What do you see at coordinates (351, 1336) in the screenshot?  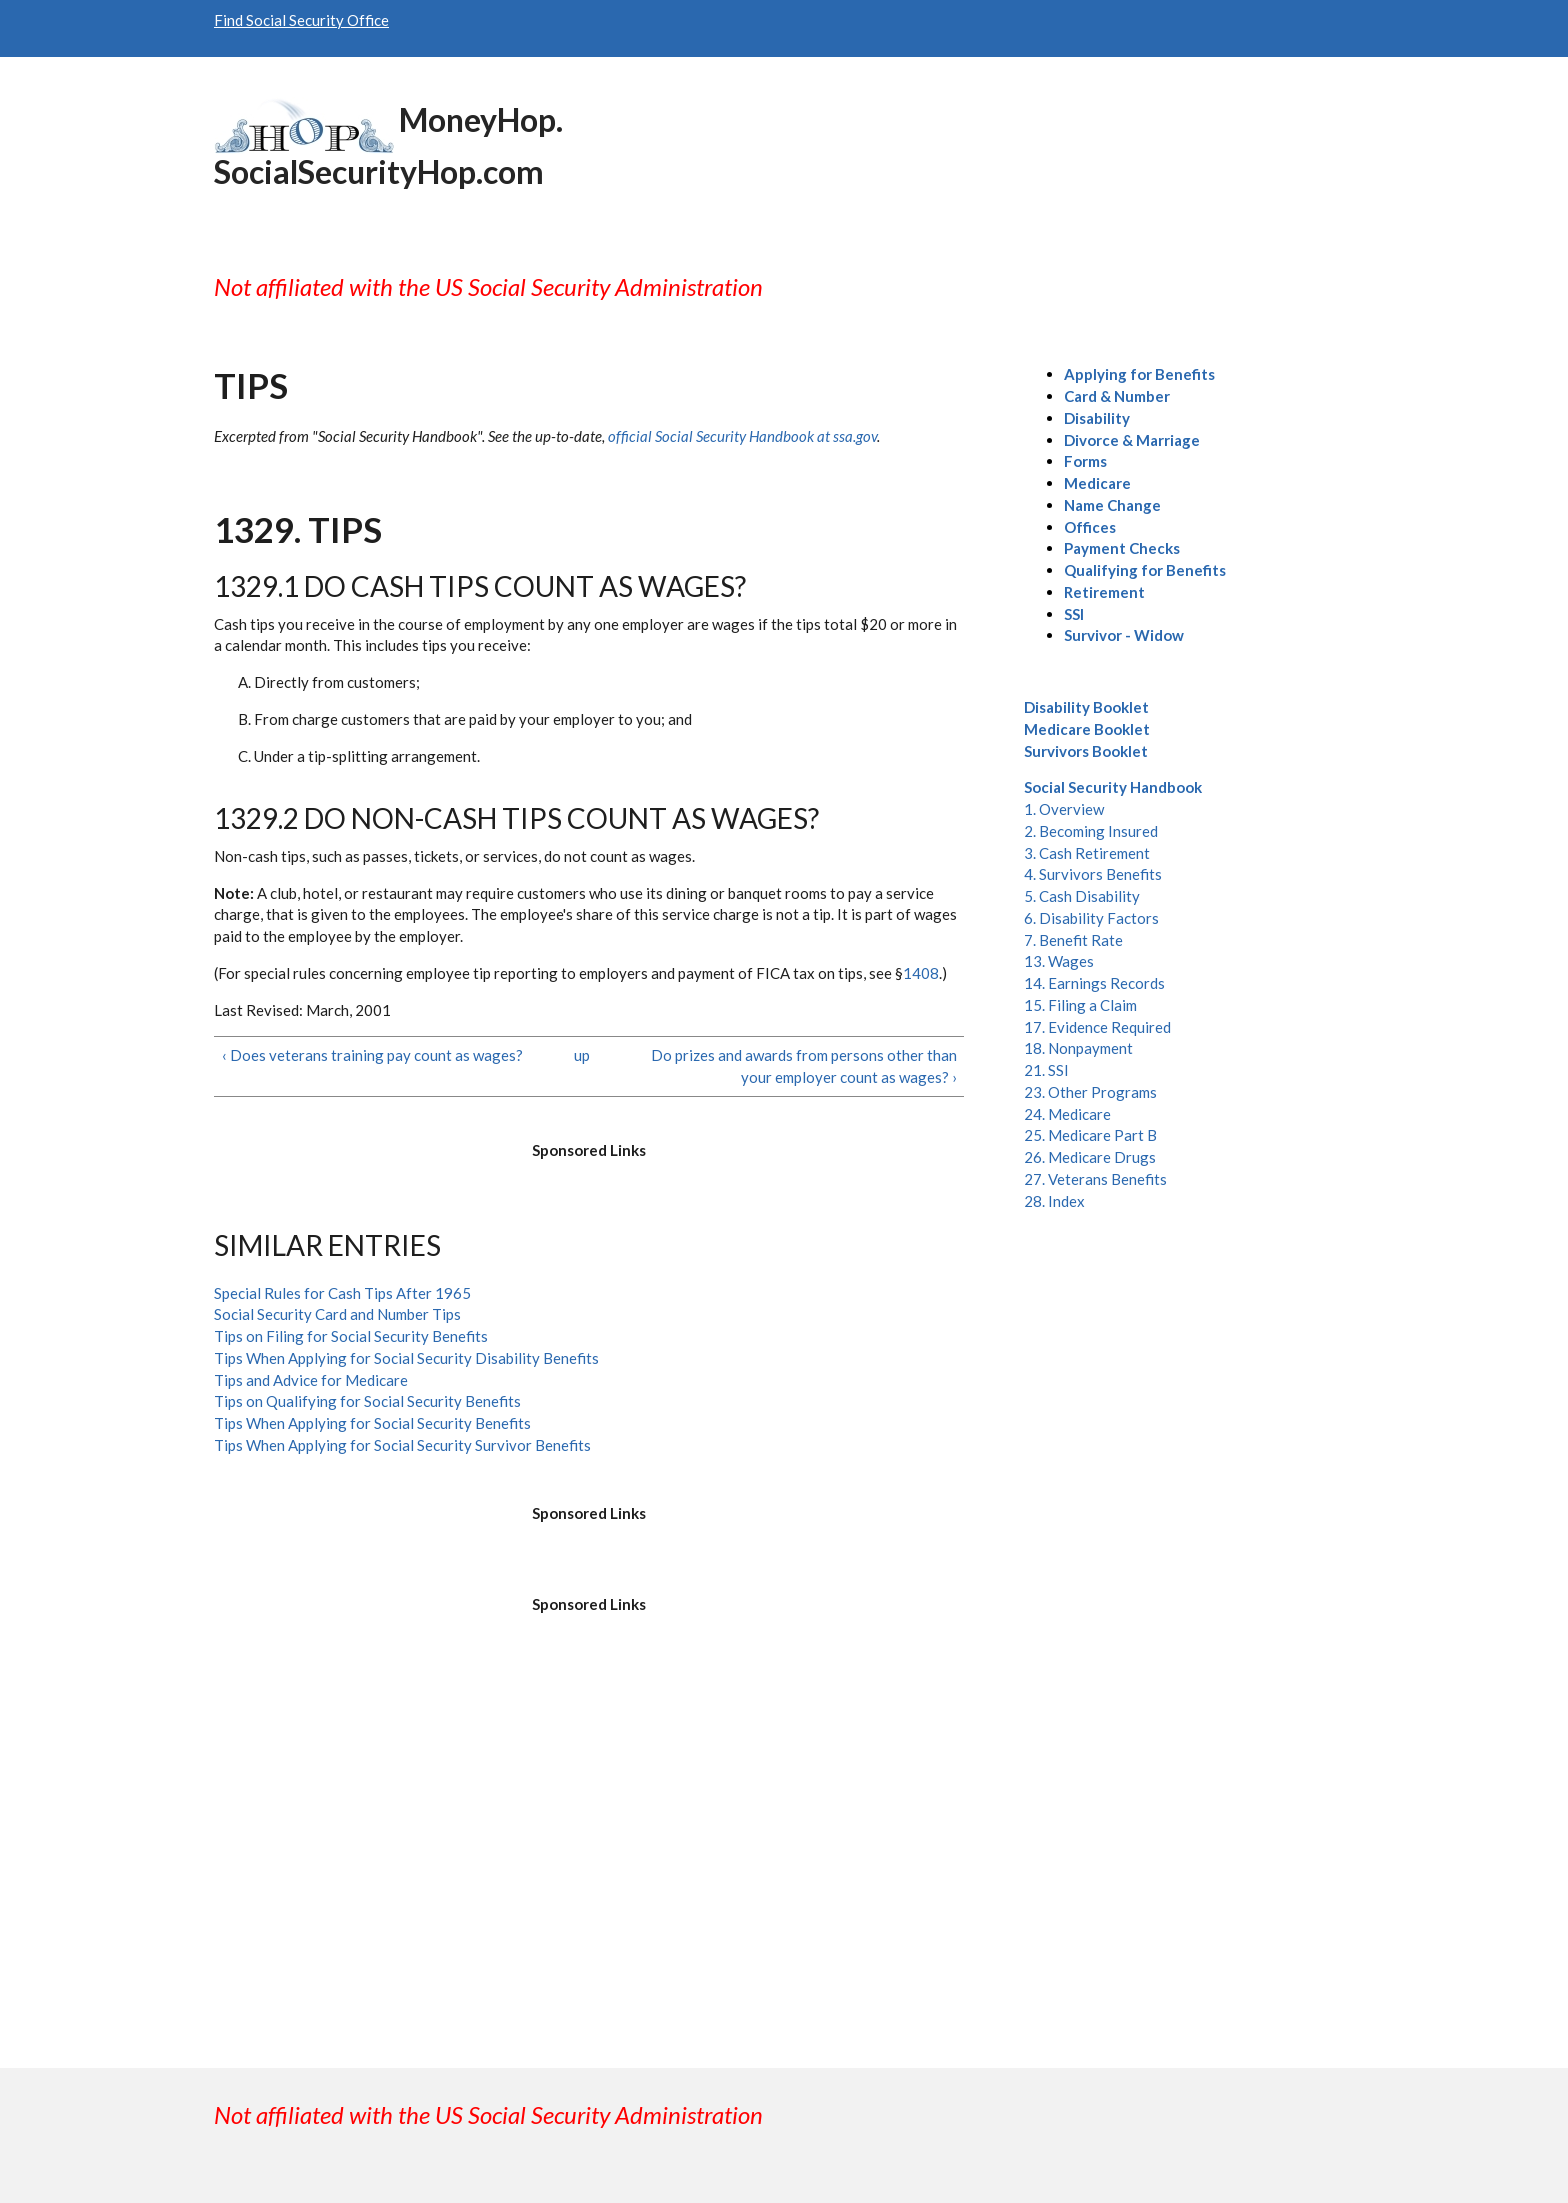 I see `Tips on Filing for Social Security Benefits` at bounding box center [351, 1336].